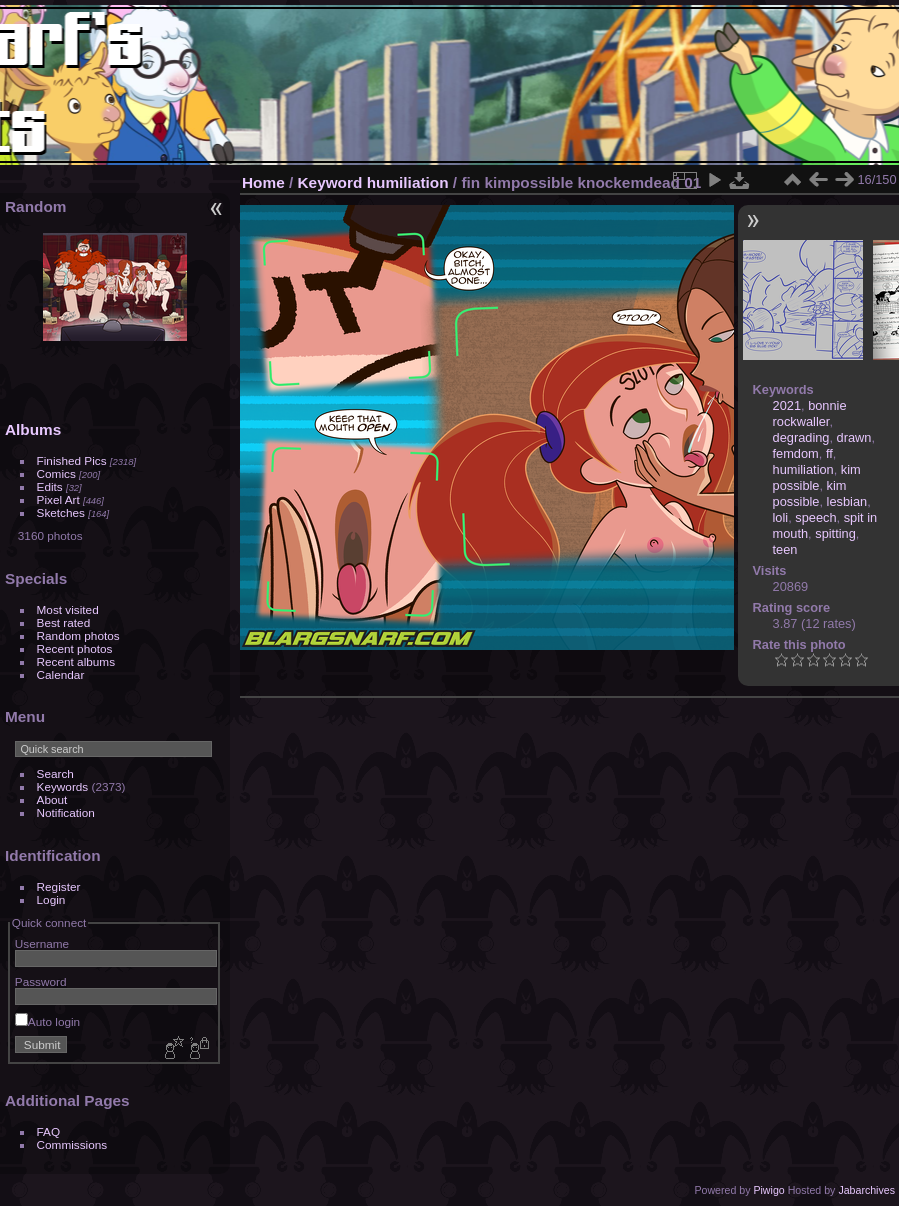 Image resolution: width=899 pixels, height=1206 pixels. Describe the element at coordinates (815, 517) in the screenshot. I see `speech` at that location.